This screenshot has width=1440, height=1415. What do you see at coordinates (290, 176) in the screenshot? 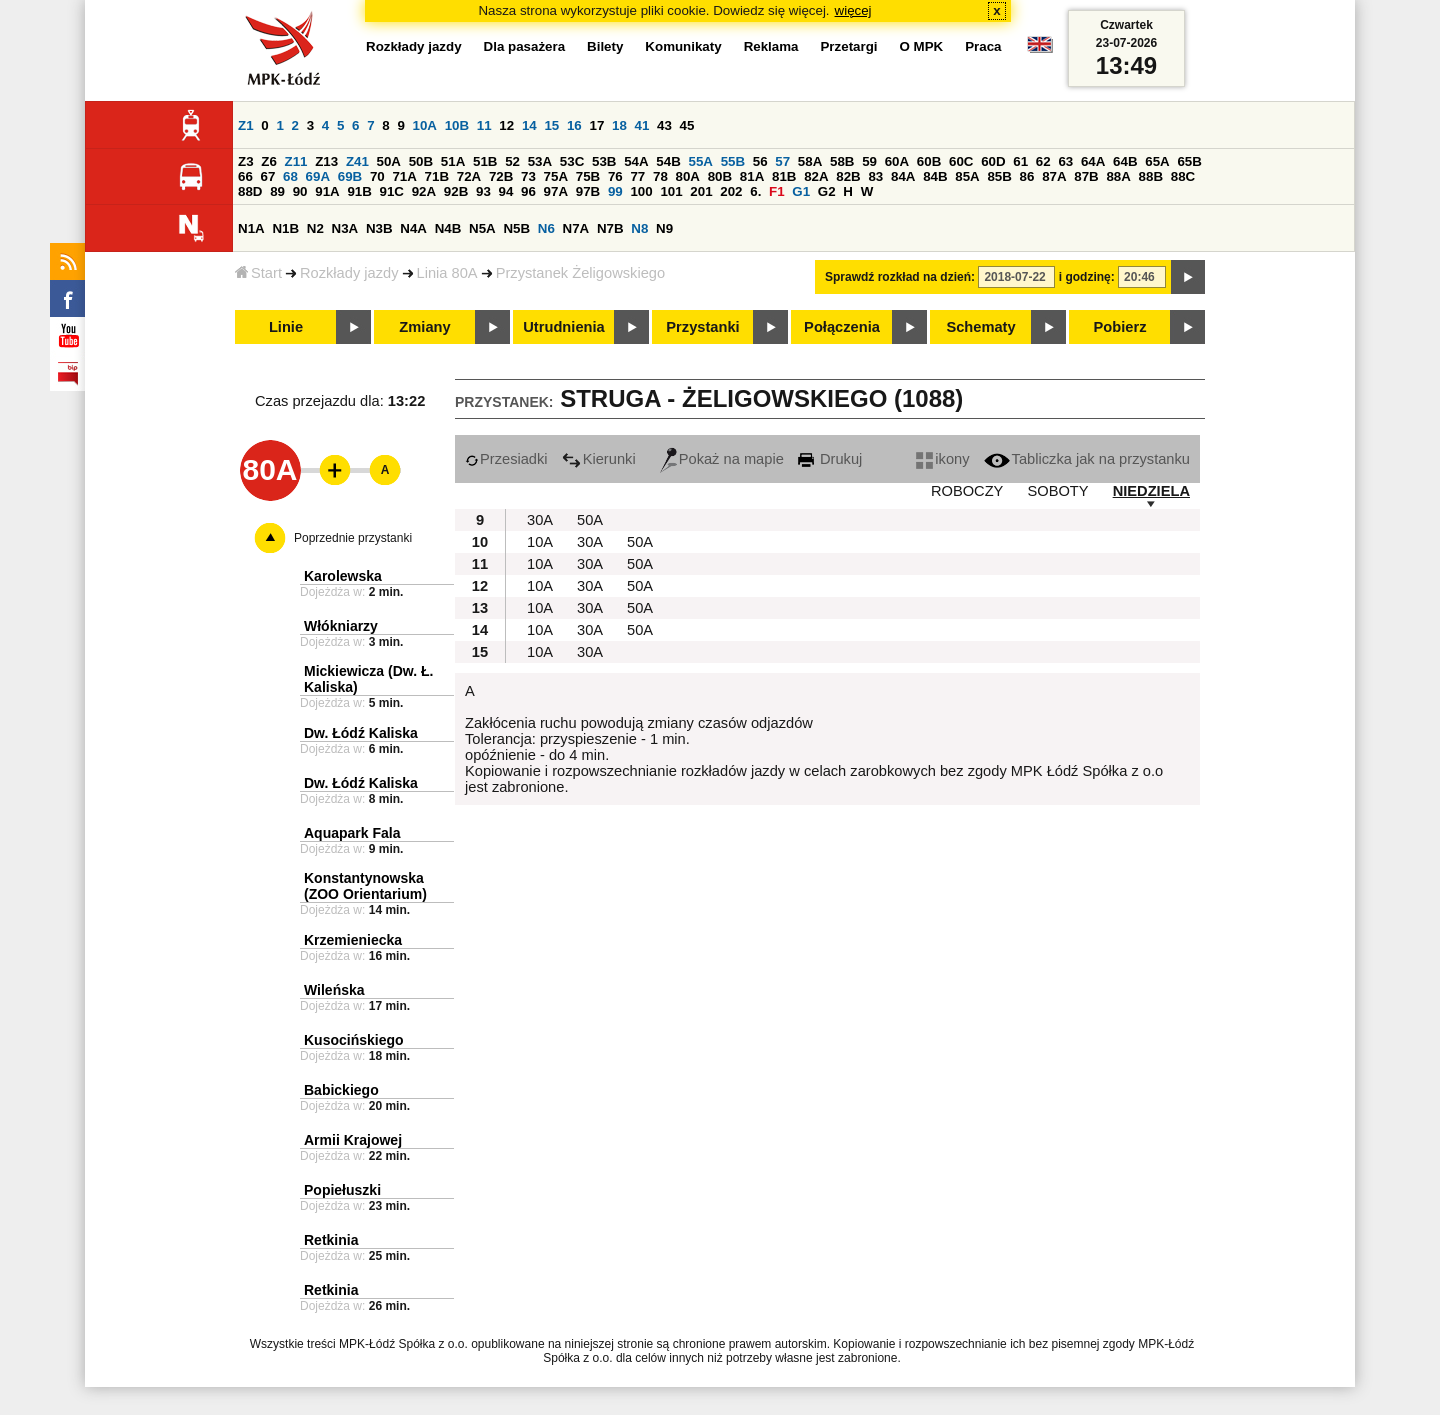
I see `68` at bounding box center [290, 176].